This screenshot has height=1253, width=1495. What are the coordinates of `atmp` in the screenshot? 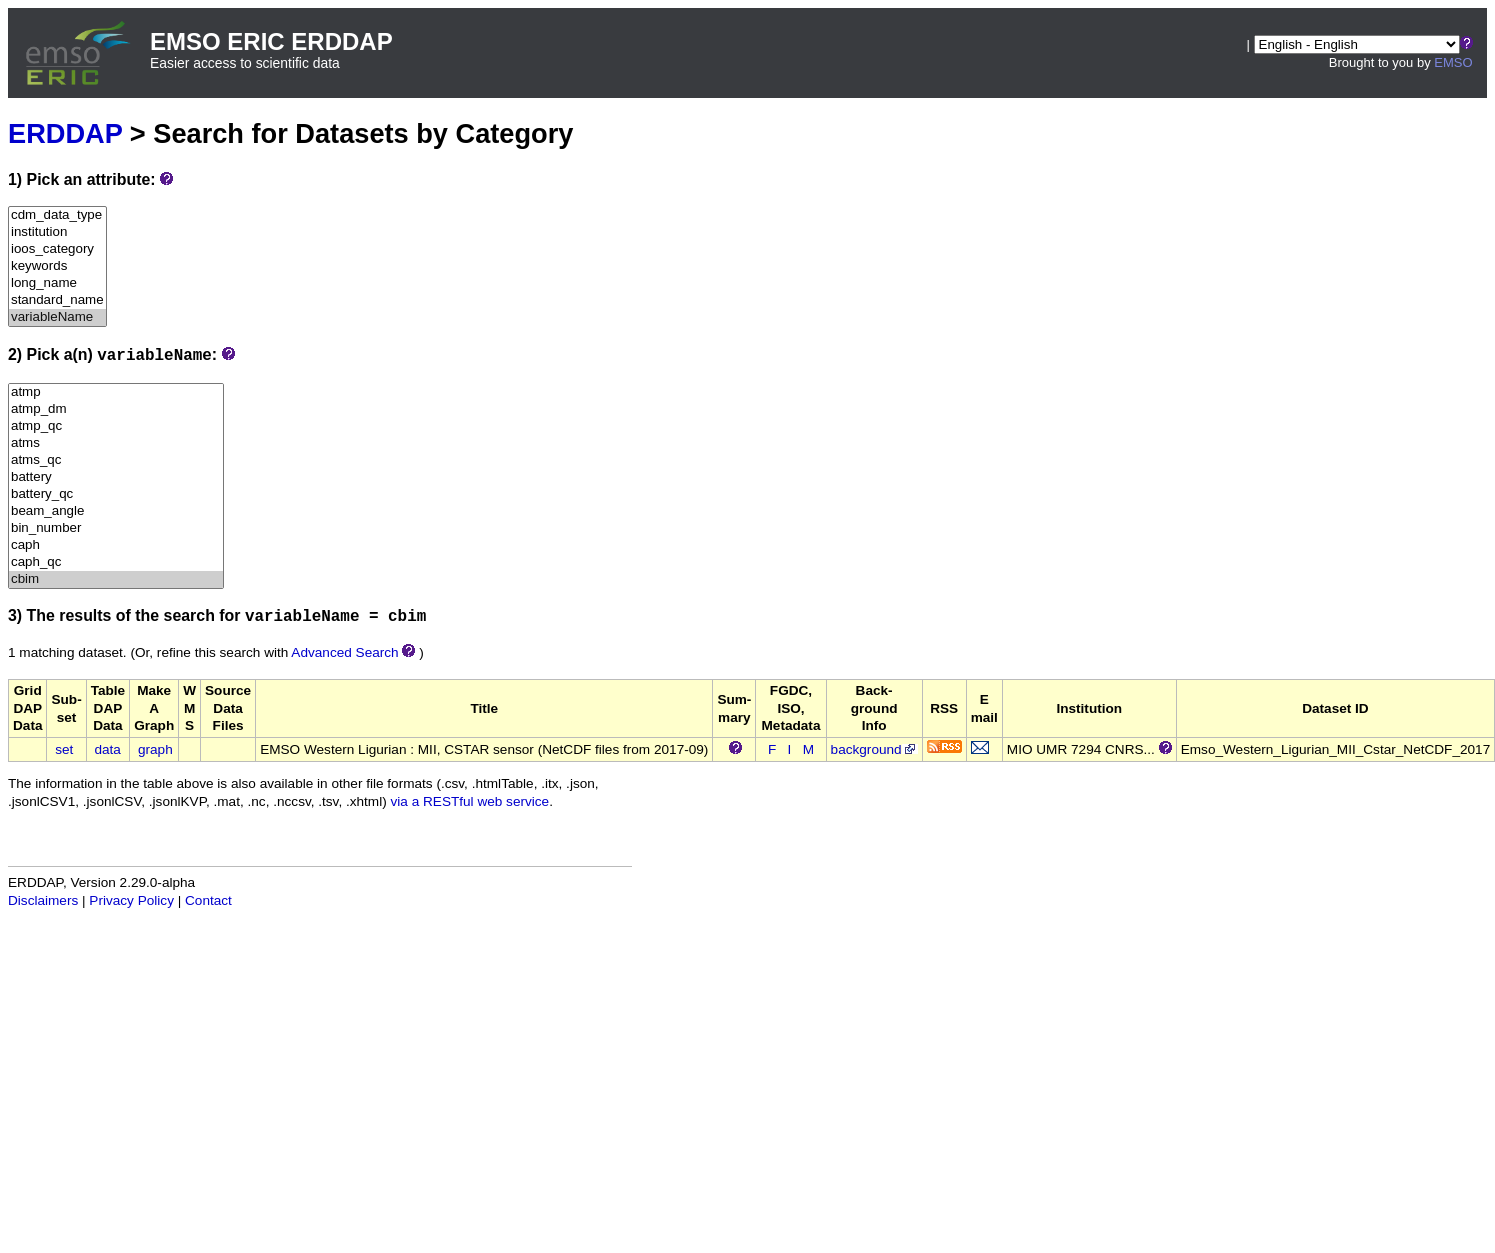 It's located at (116, 392).